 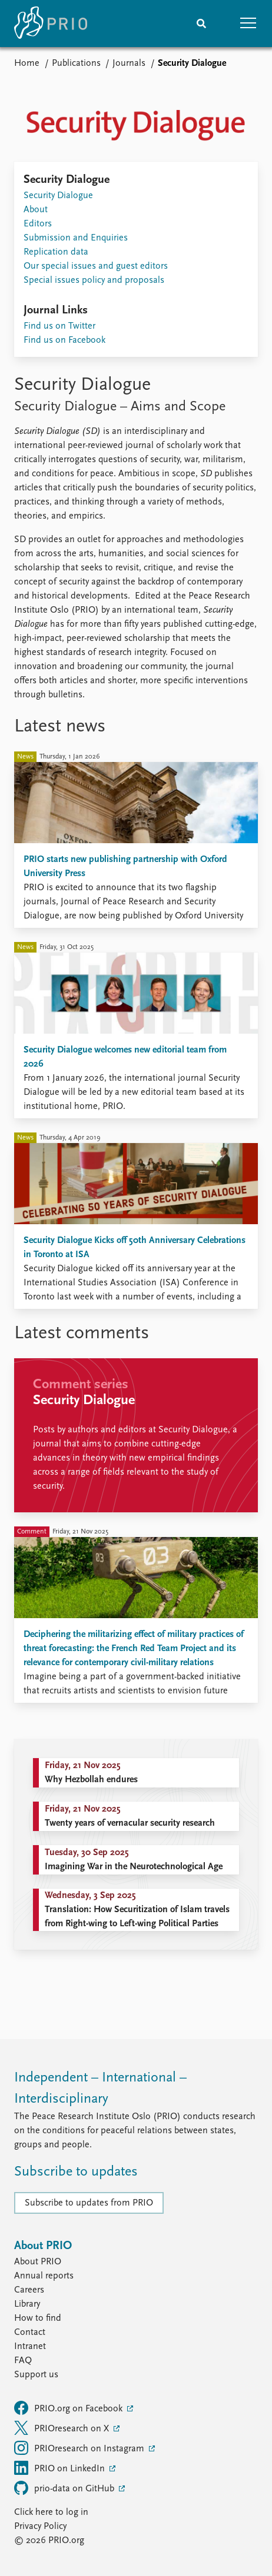 What do you see at coordinates (26, 63) in the screenshot?
I see `Home` at bounding box center [26, 63].